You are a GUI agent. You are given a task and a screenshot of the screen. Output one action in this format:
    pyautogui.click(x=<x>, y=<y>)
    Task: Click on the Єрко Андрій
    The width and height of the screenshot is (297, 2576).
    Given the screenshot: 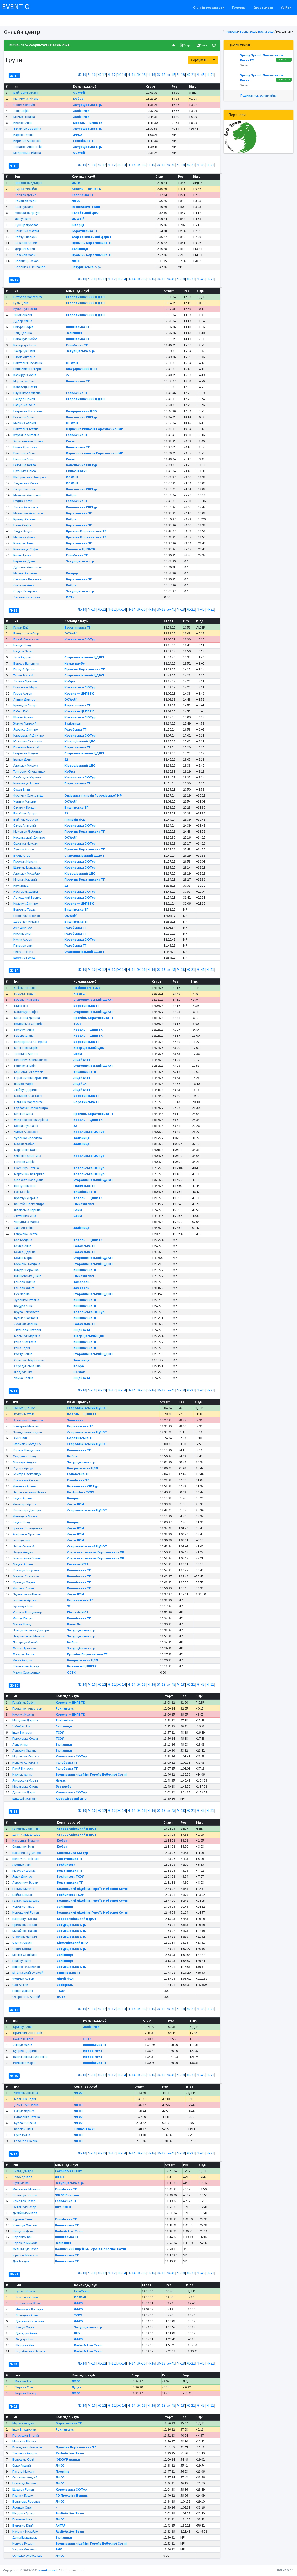 What is the action you would take?
    pyautogui.click(x=21, y=2465)
    